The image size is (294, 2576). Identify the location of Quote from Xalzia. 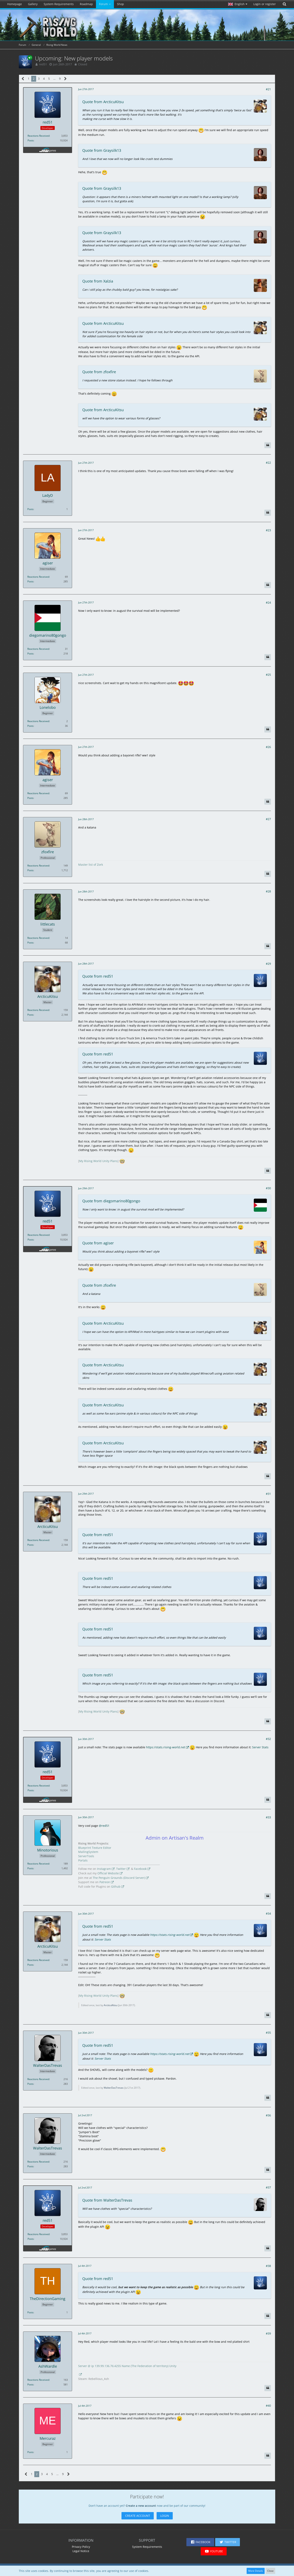
(97, 281).